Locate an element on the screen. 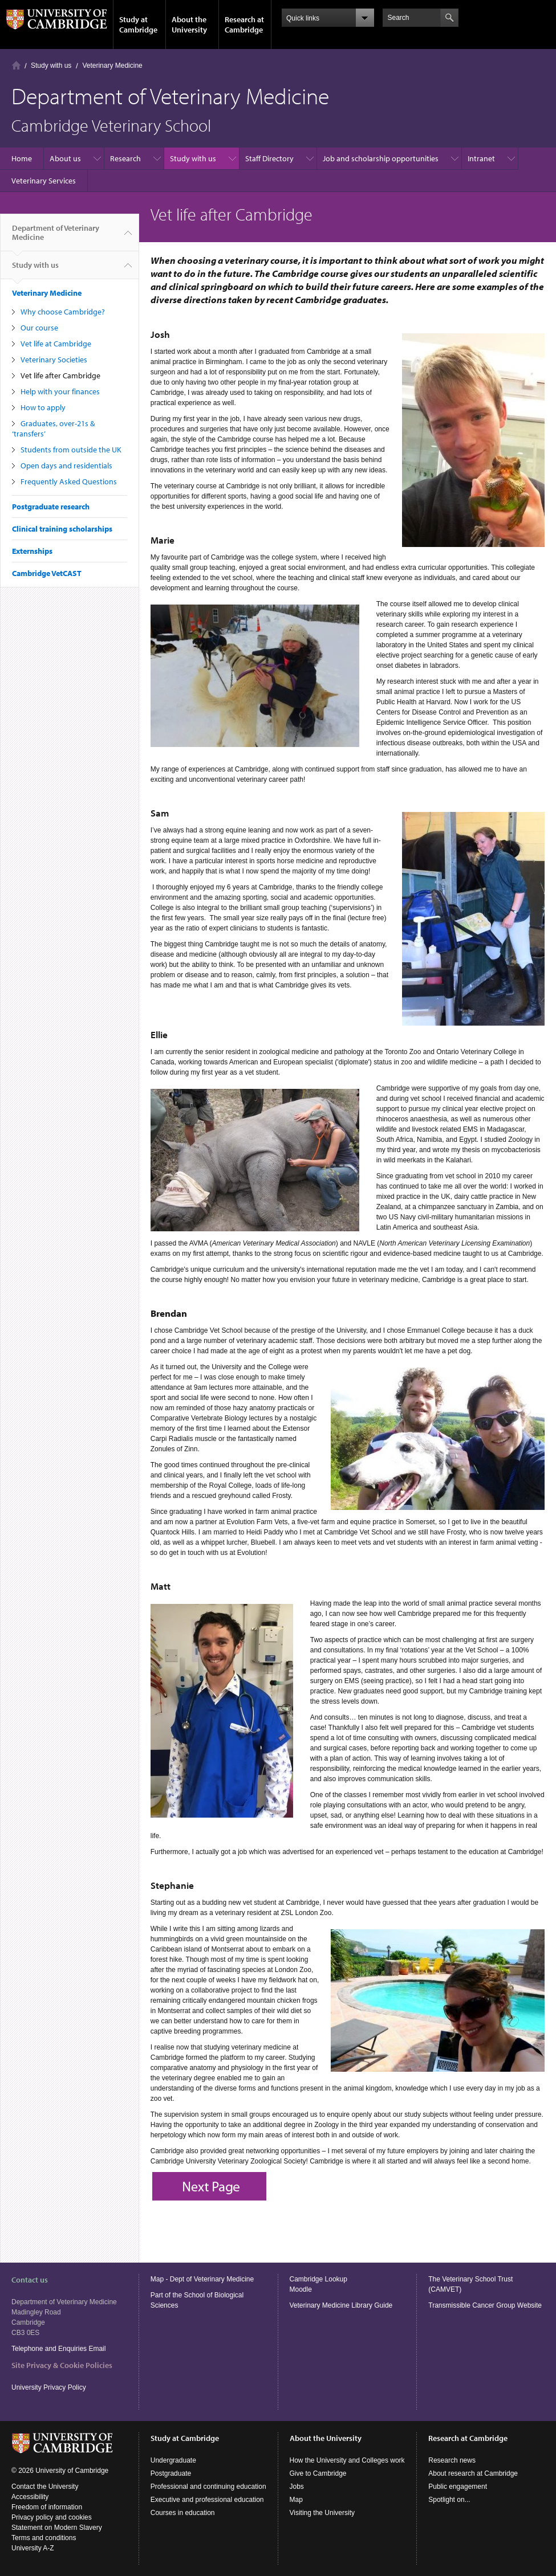 This screenshot has width=556, height=2576. Visiting the University is located at coordinates (322, 2513).